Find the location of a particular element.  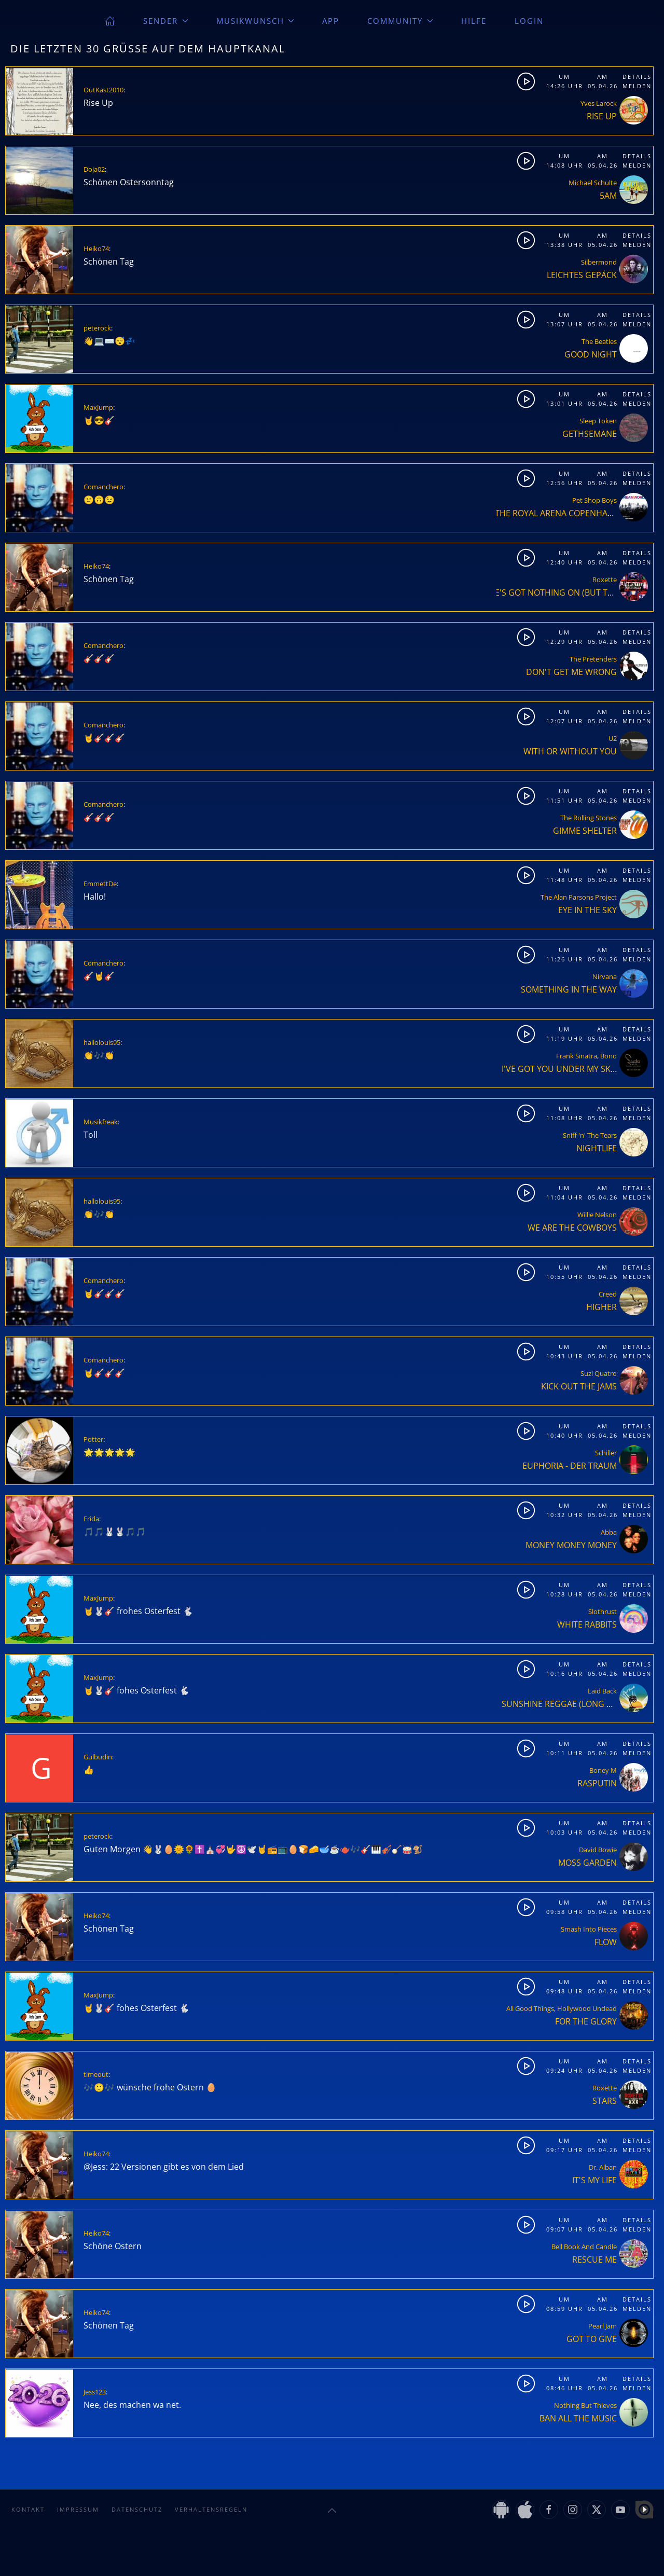

Nothing But Thieves is located at coordinates (585, 2405).